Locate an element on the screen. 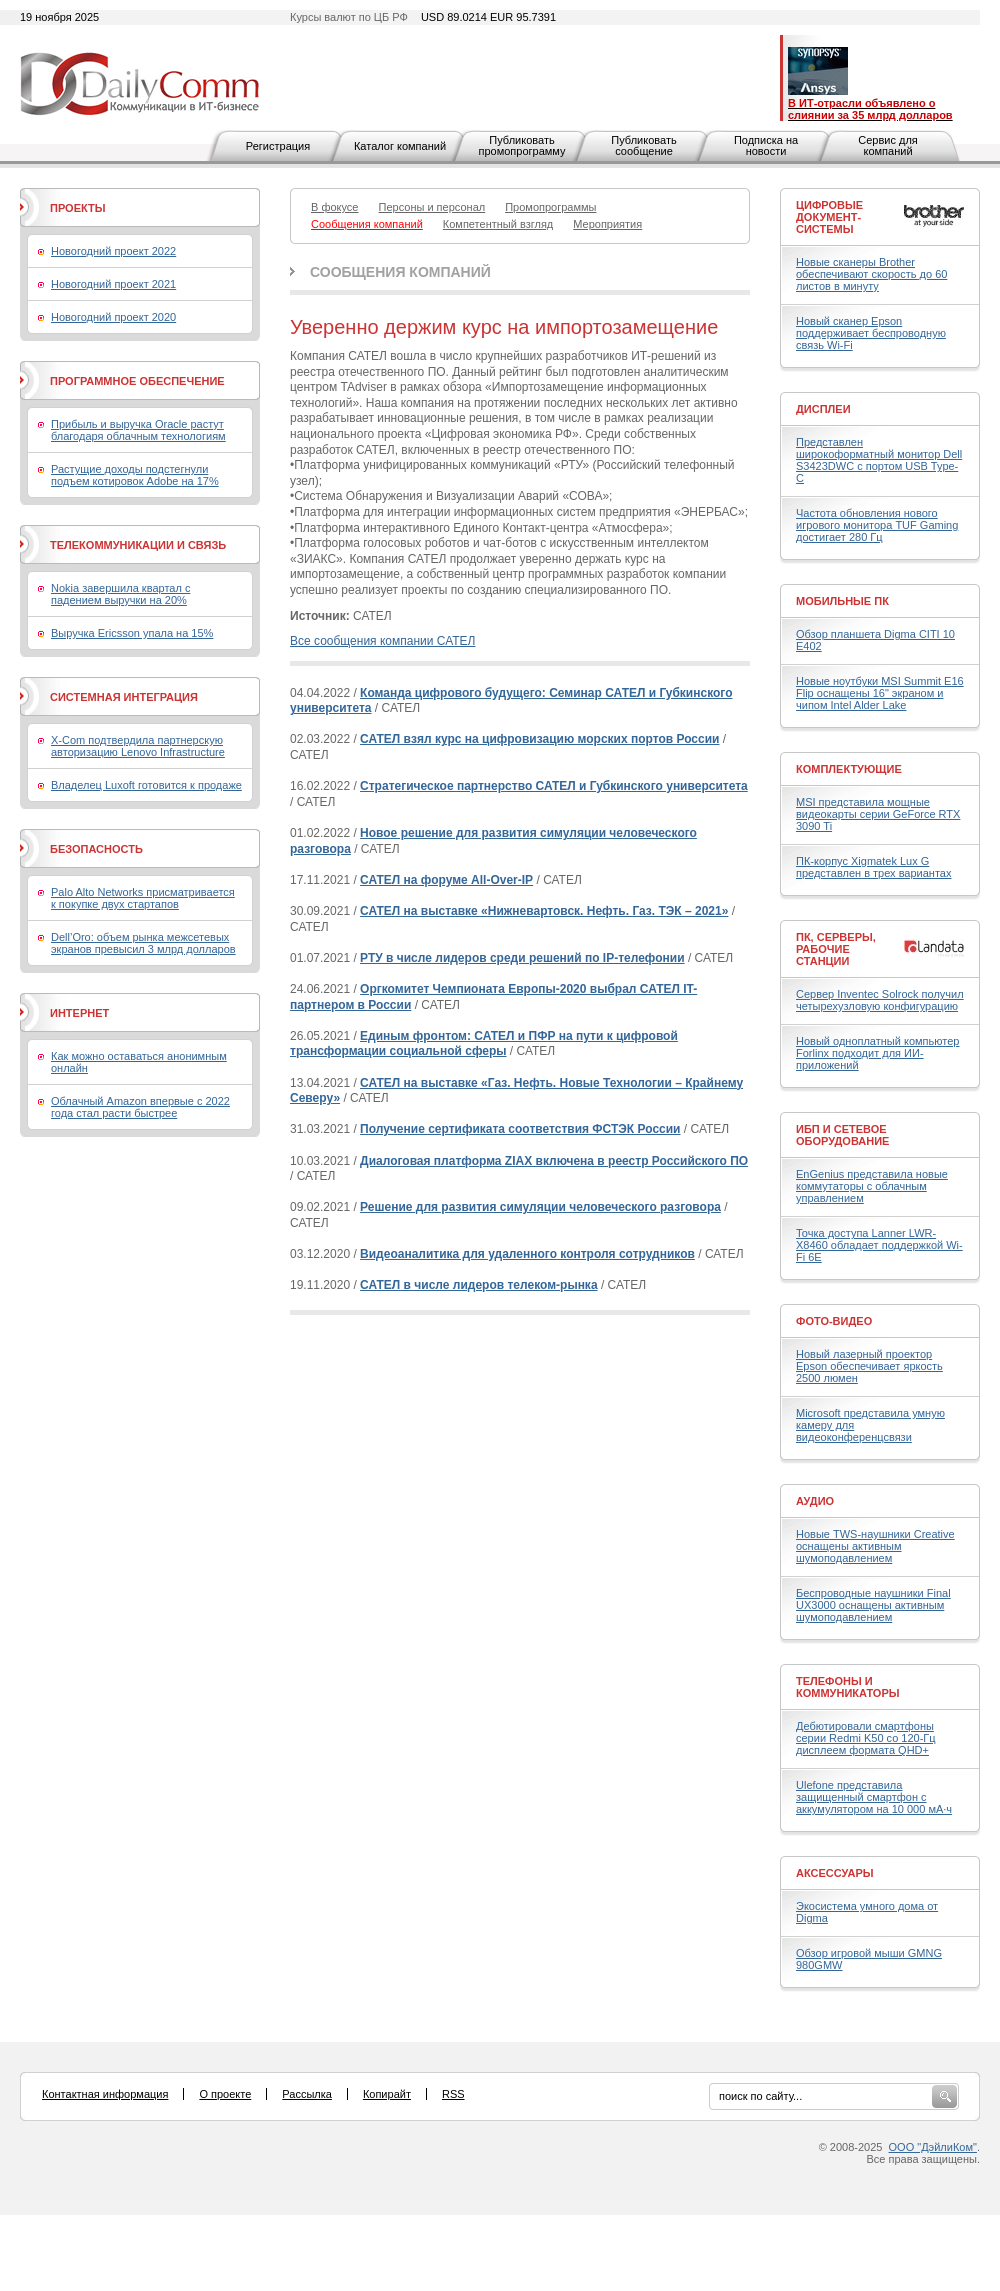  Каталог компаний is located at coordinates (400, 146).